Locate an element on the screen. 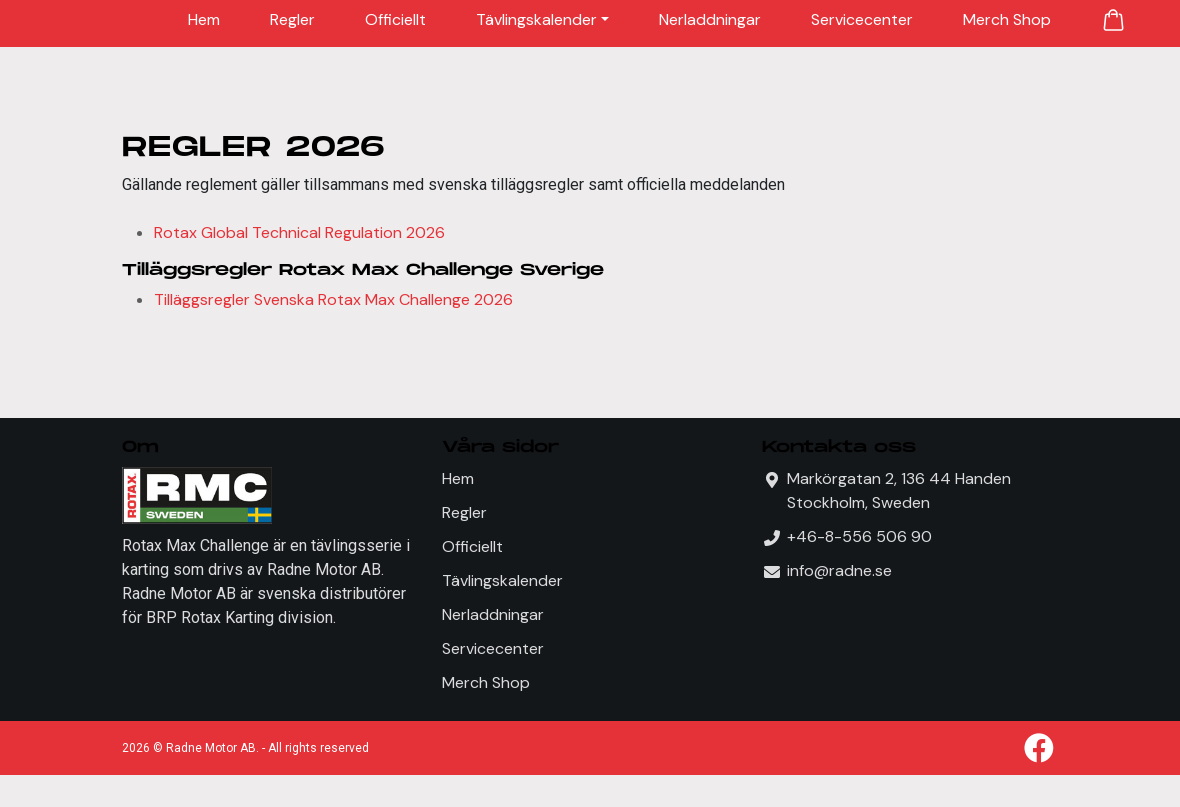 The height and width of the screenshot is (807, 1180). Regler is located at coordinates (292, 19).